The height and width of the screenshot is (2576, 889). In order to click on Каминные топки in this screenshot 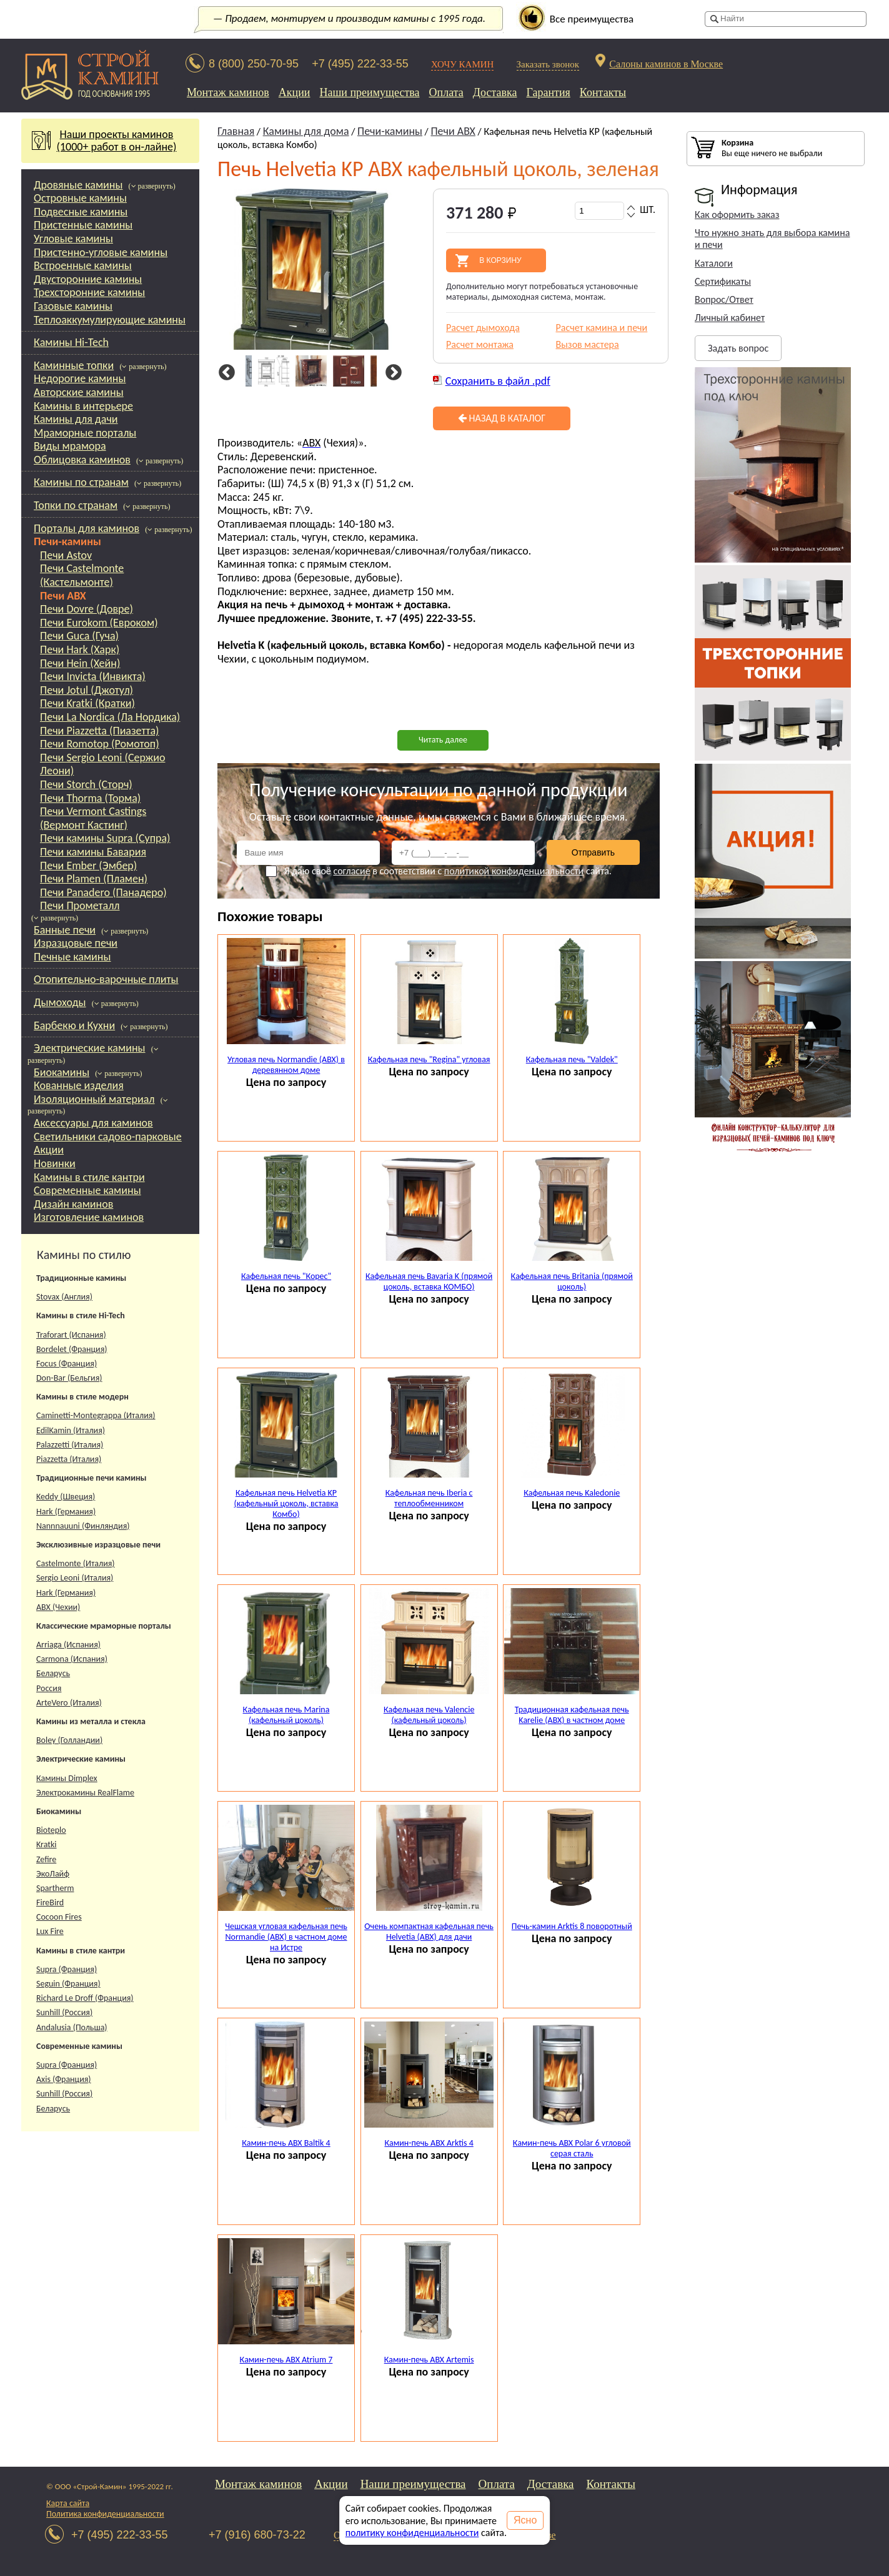, I will do `click(74, 365)`.